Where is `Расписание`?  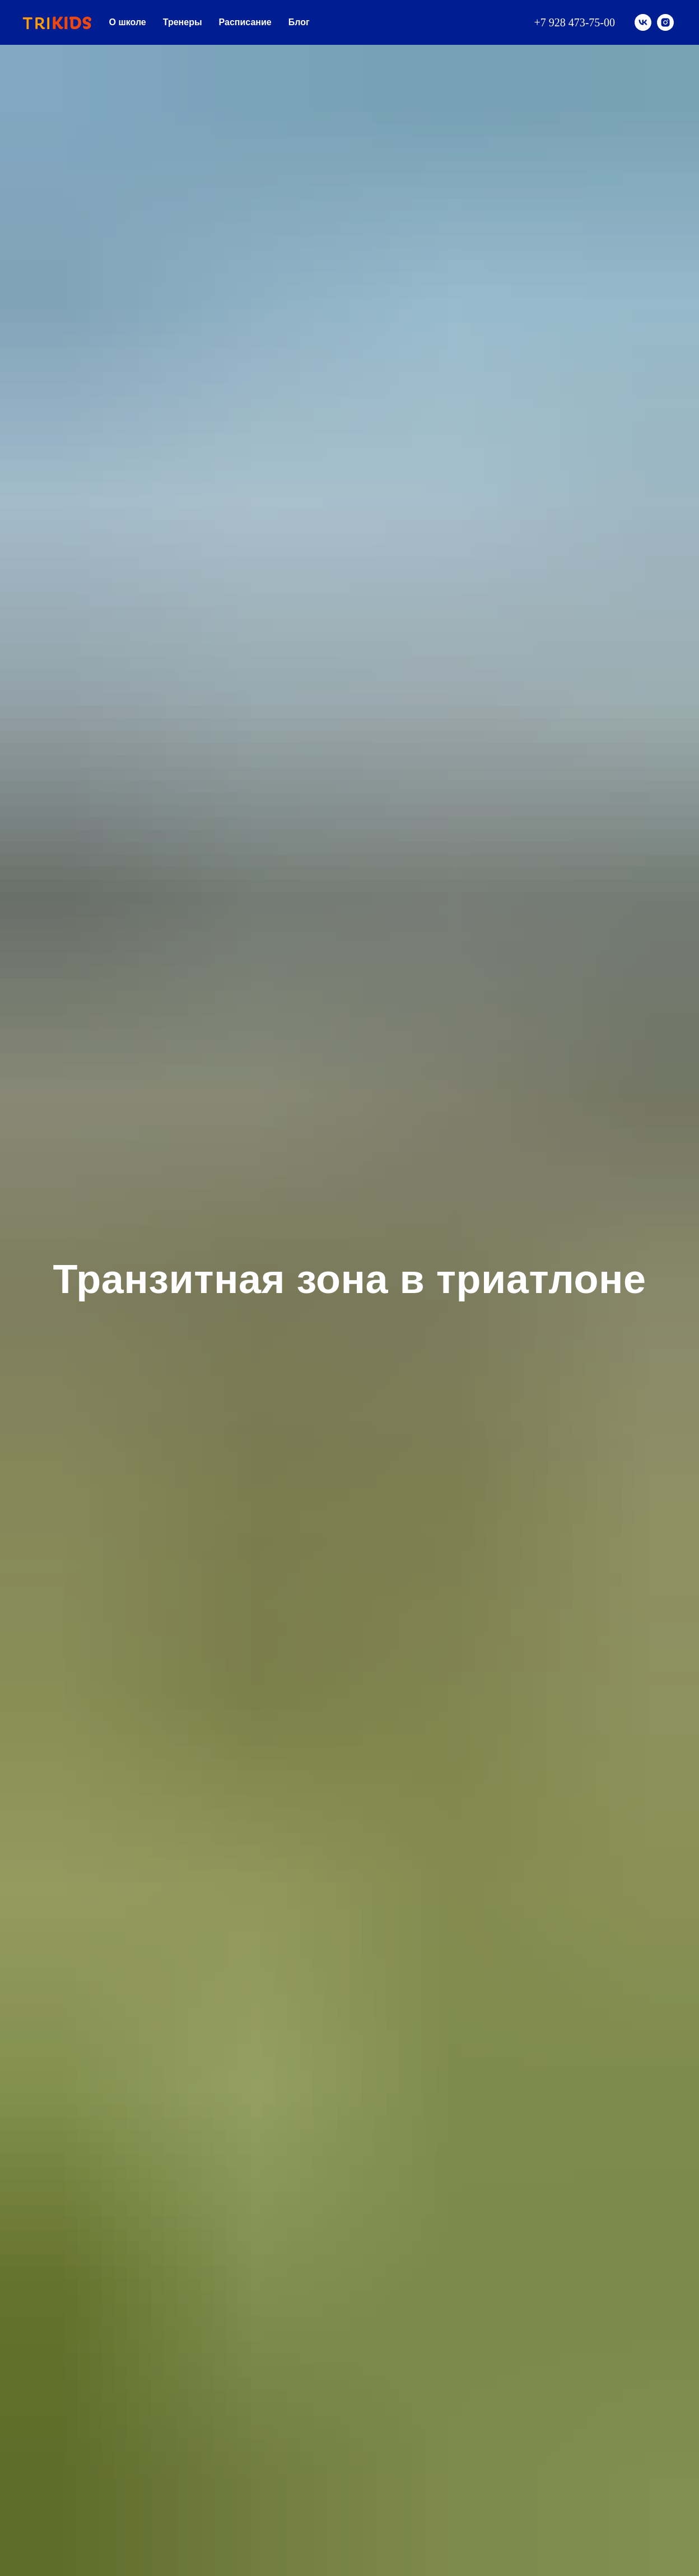
Расписание is located at coordinates (245, 22).